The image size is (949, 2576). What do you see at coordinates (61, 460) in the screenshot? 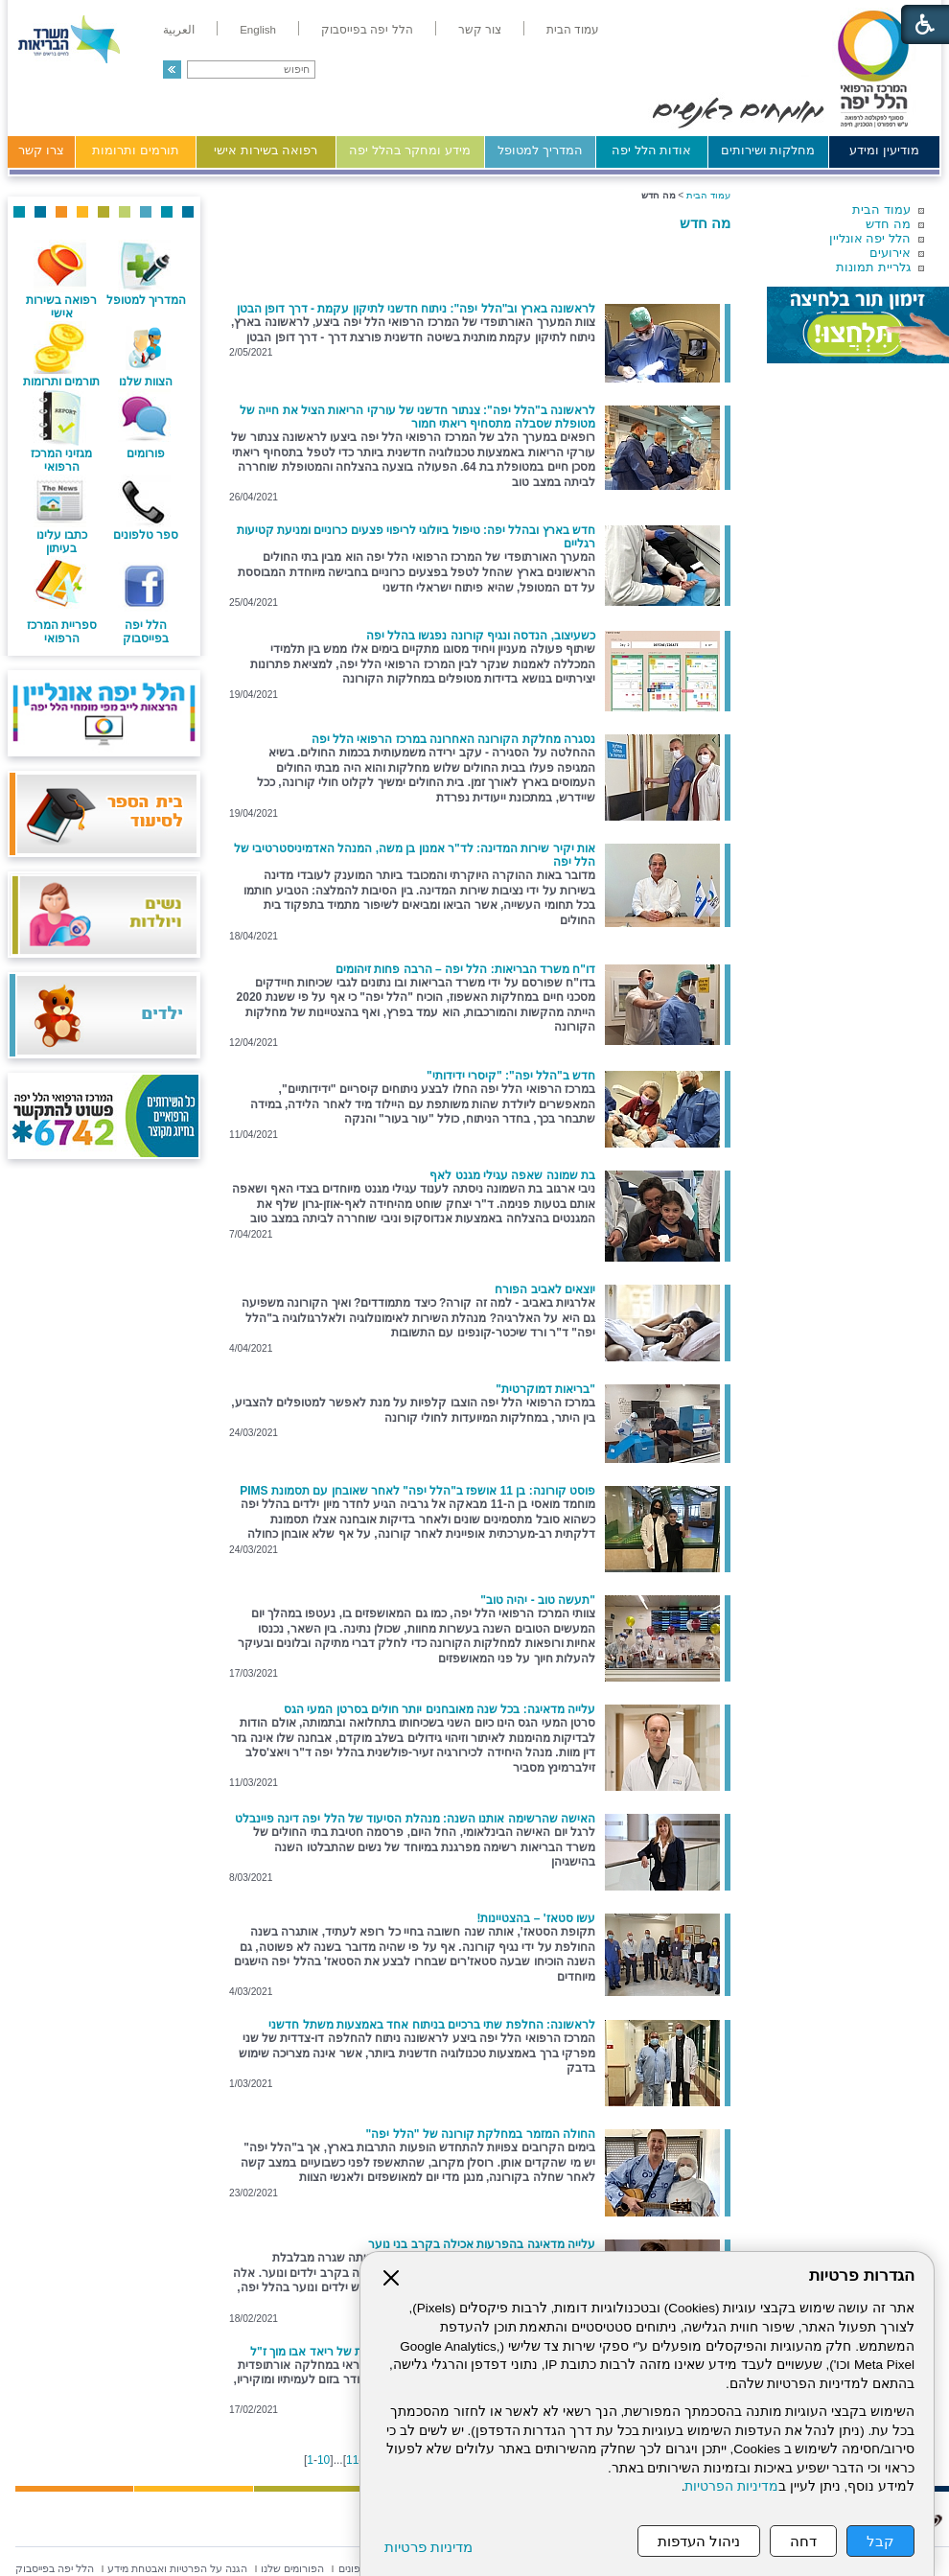
I see `מגזיני המרכז הרפואי` at bounding box center [61, 460].